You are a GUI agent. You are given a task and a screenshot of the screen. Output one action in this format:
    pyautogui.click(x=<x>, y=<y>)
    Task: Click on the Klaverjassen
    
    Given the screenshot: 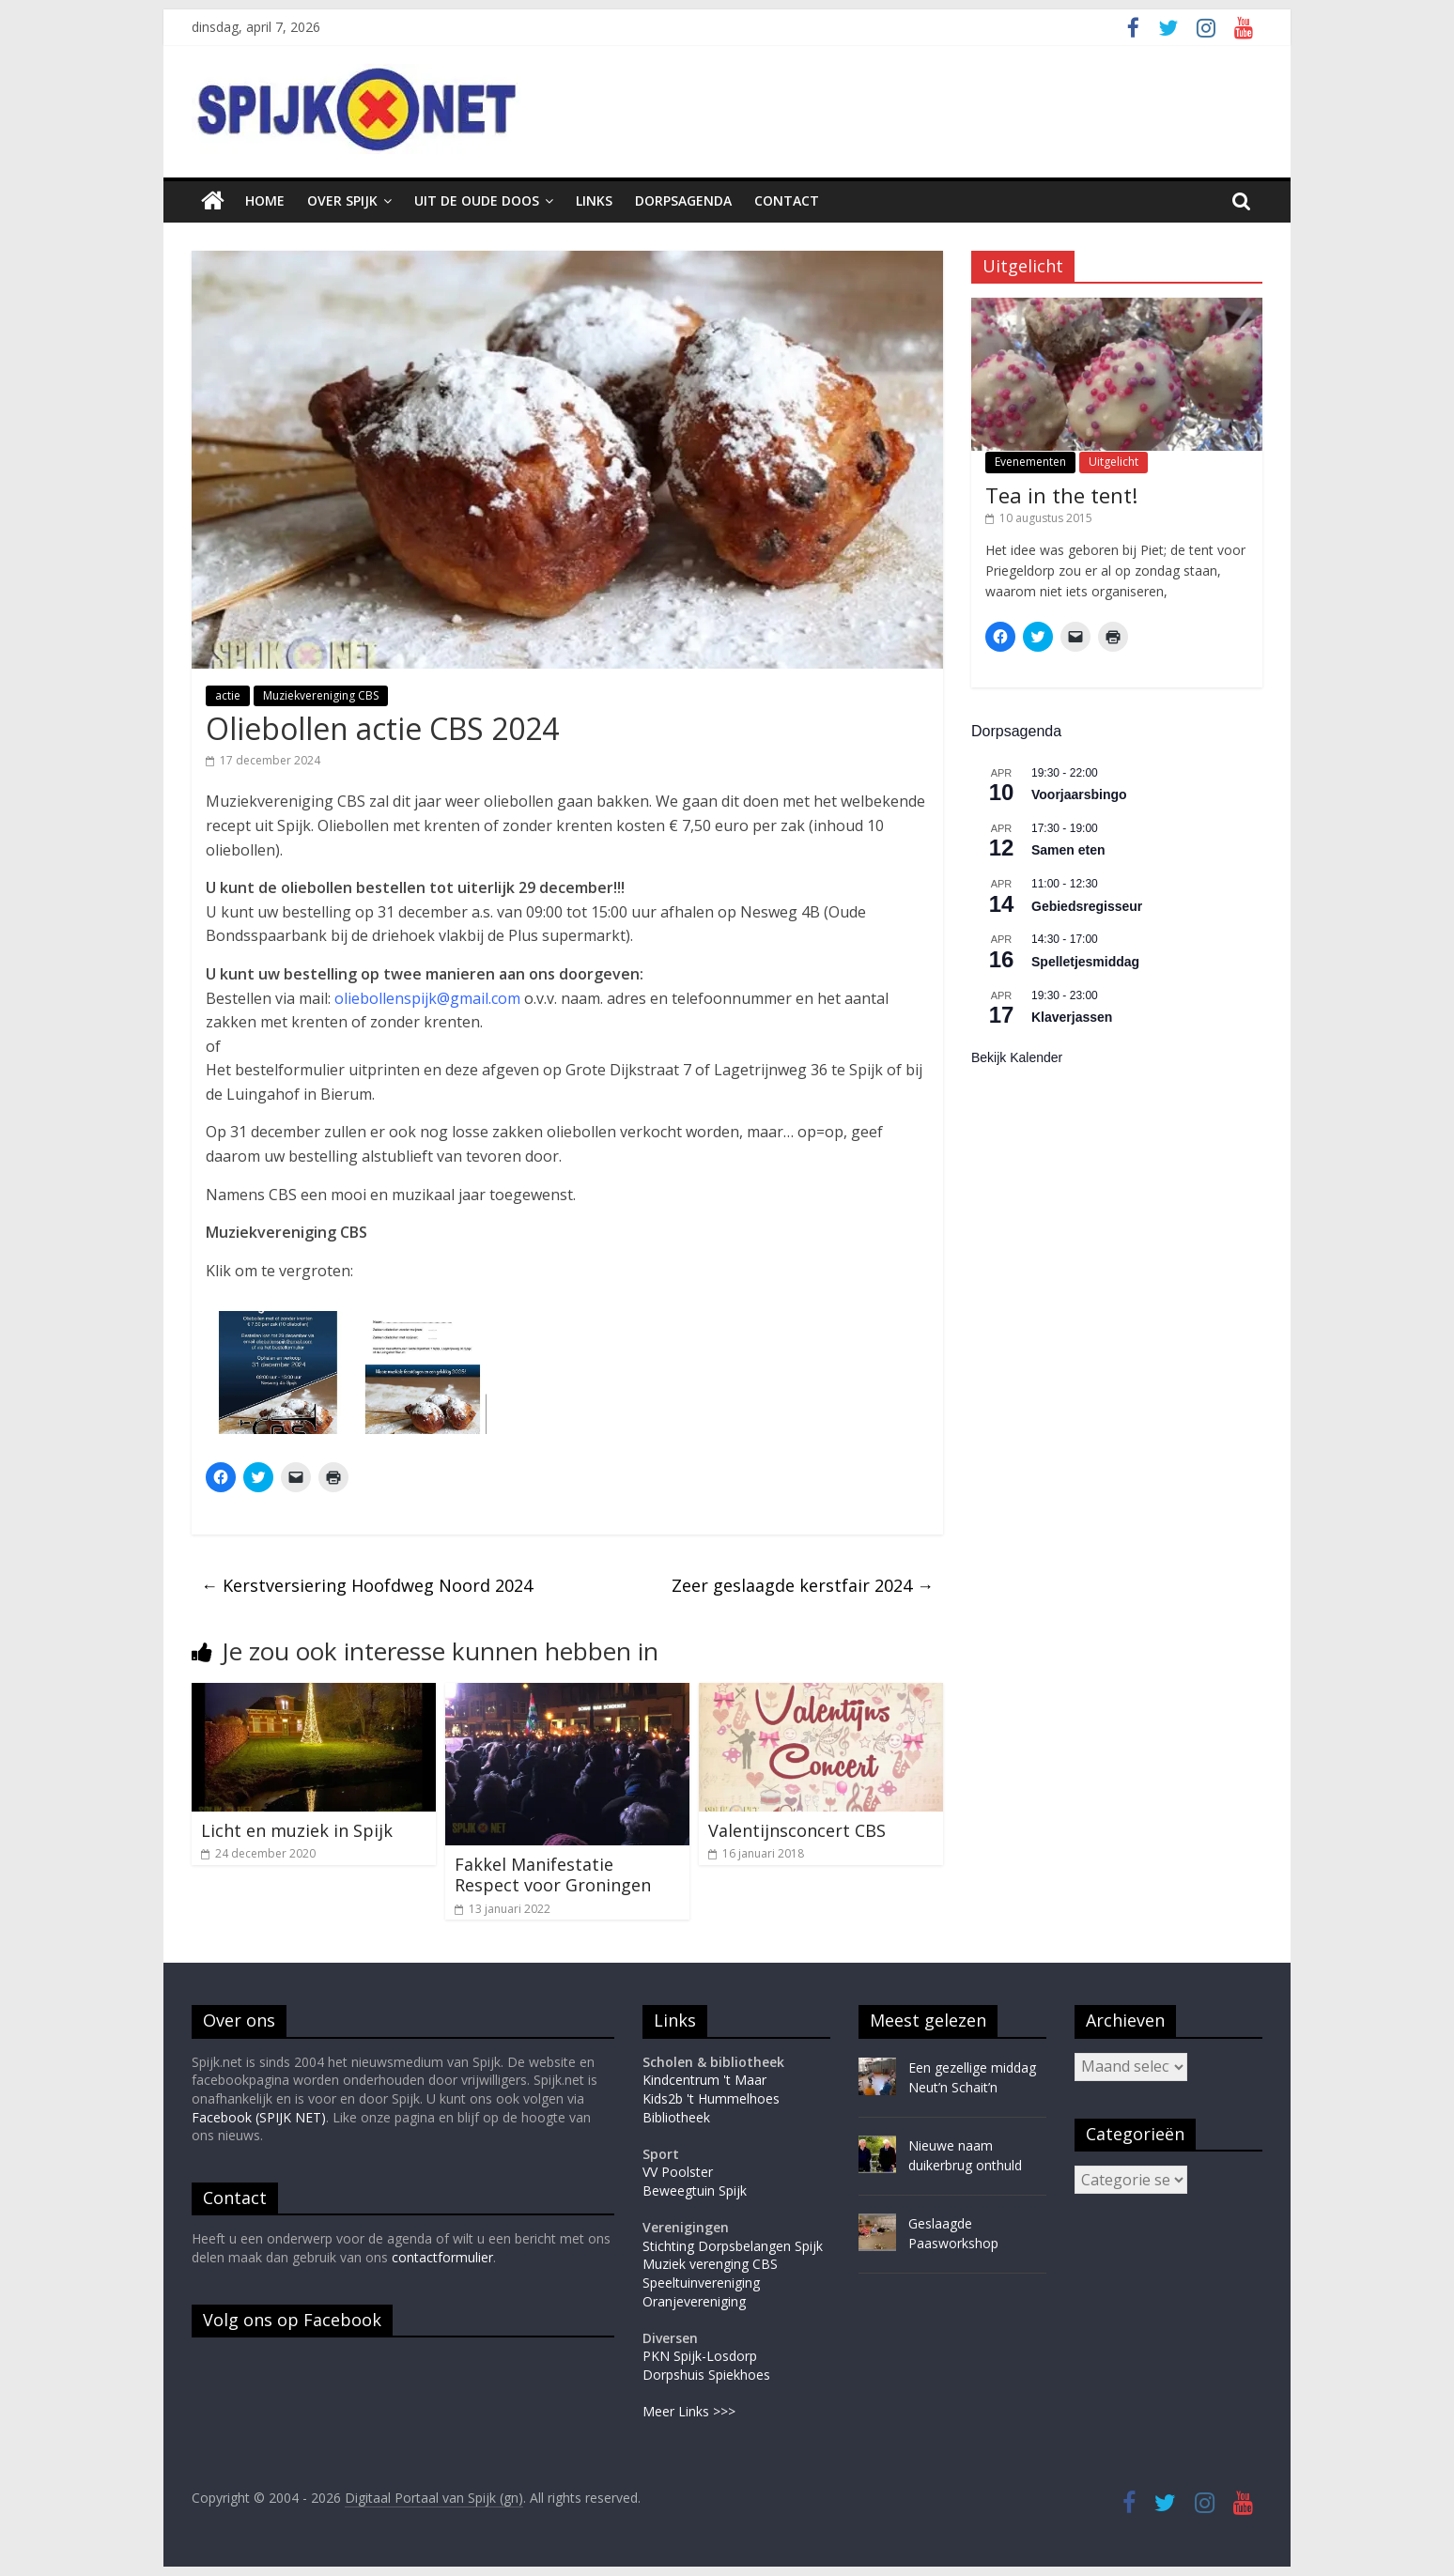 What is the action you would take?
    pyautogui.click(x=1071, y=1017)
    